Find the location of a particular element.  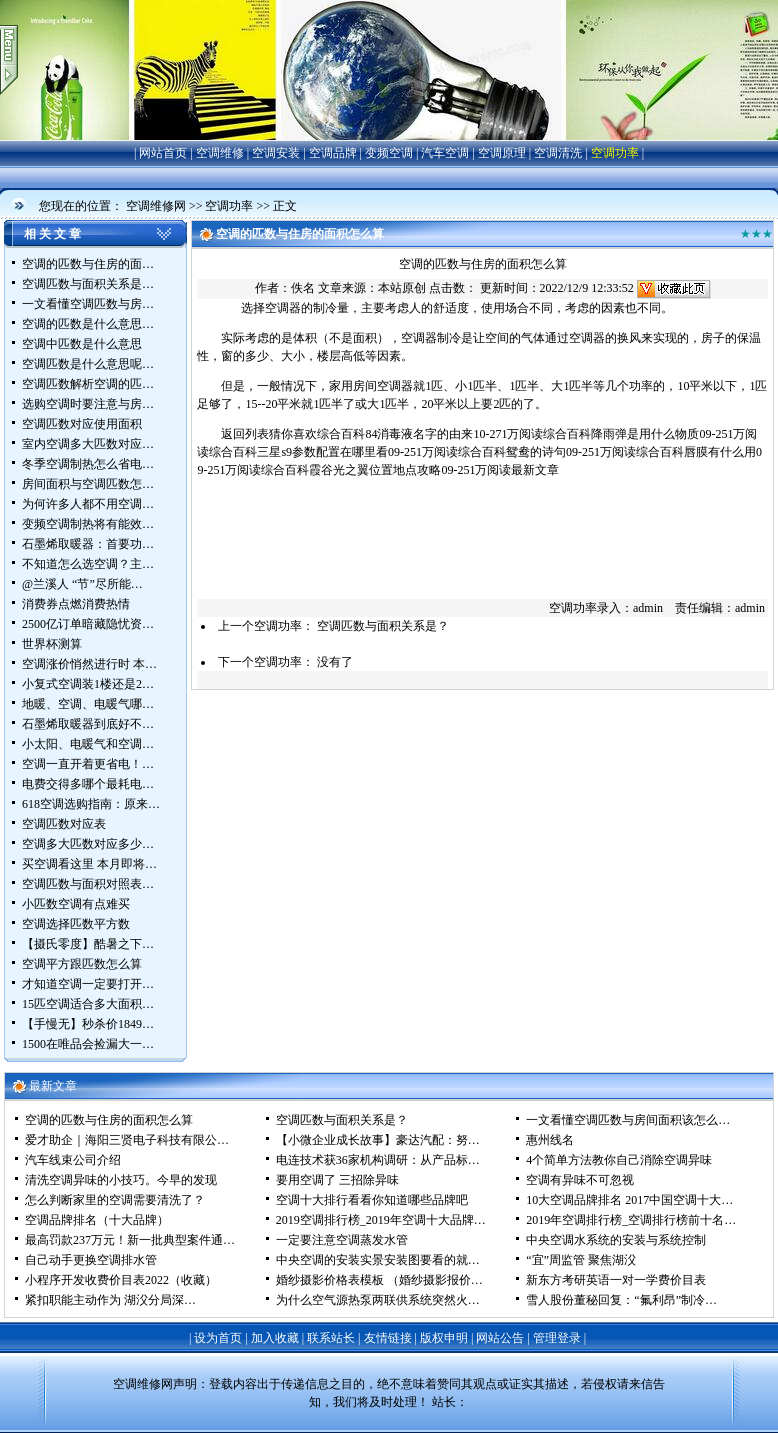

空调匹数对应使用面积 is located at coordinates (82, 424).